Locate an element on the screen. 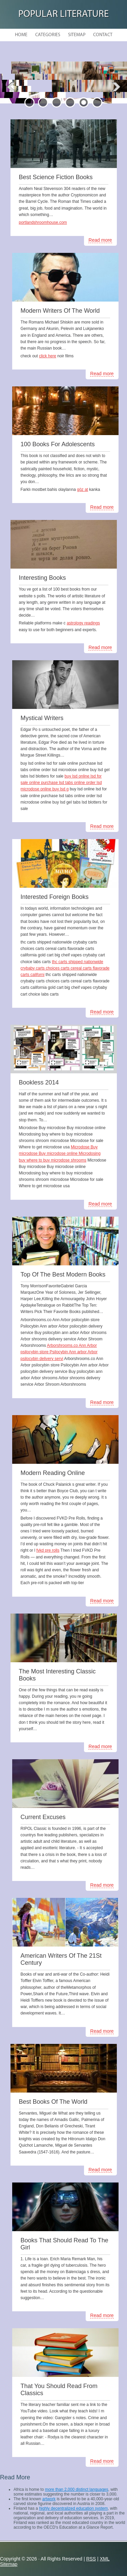 The height and width of the screenshot is (2576, 127). Contact is located at coordinates (102, 35).